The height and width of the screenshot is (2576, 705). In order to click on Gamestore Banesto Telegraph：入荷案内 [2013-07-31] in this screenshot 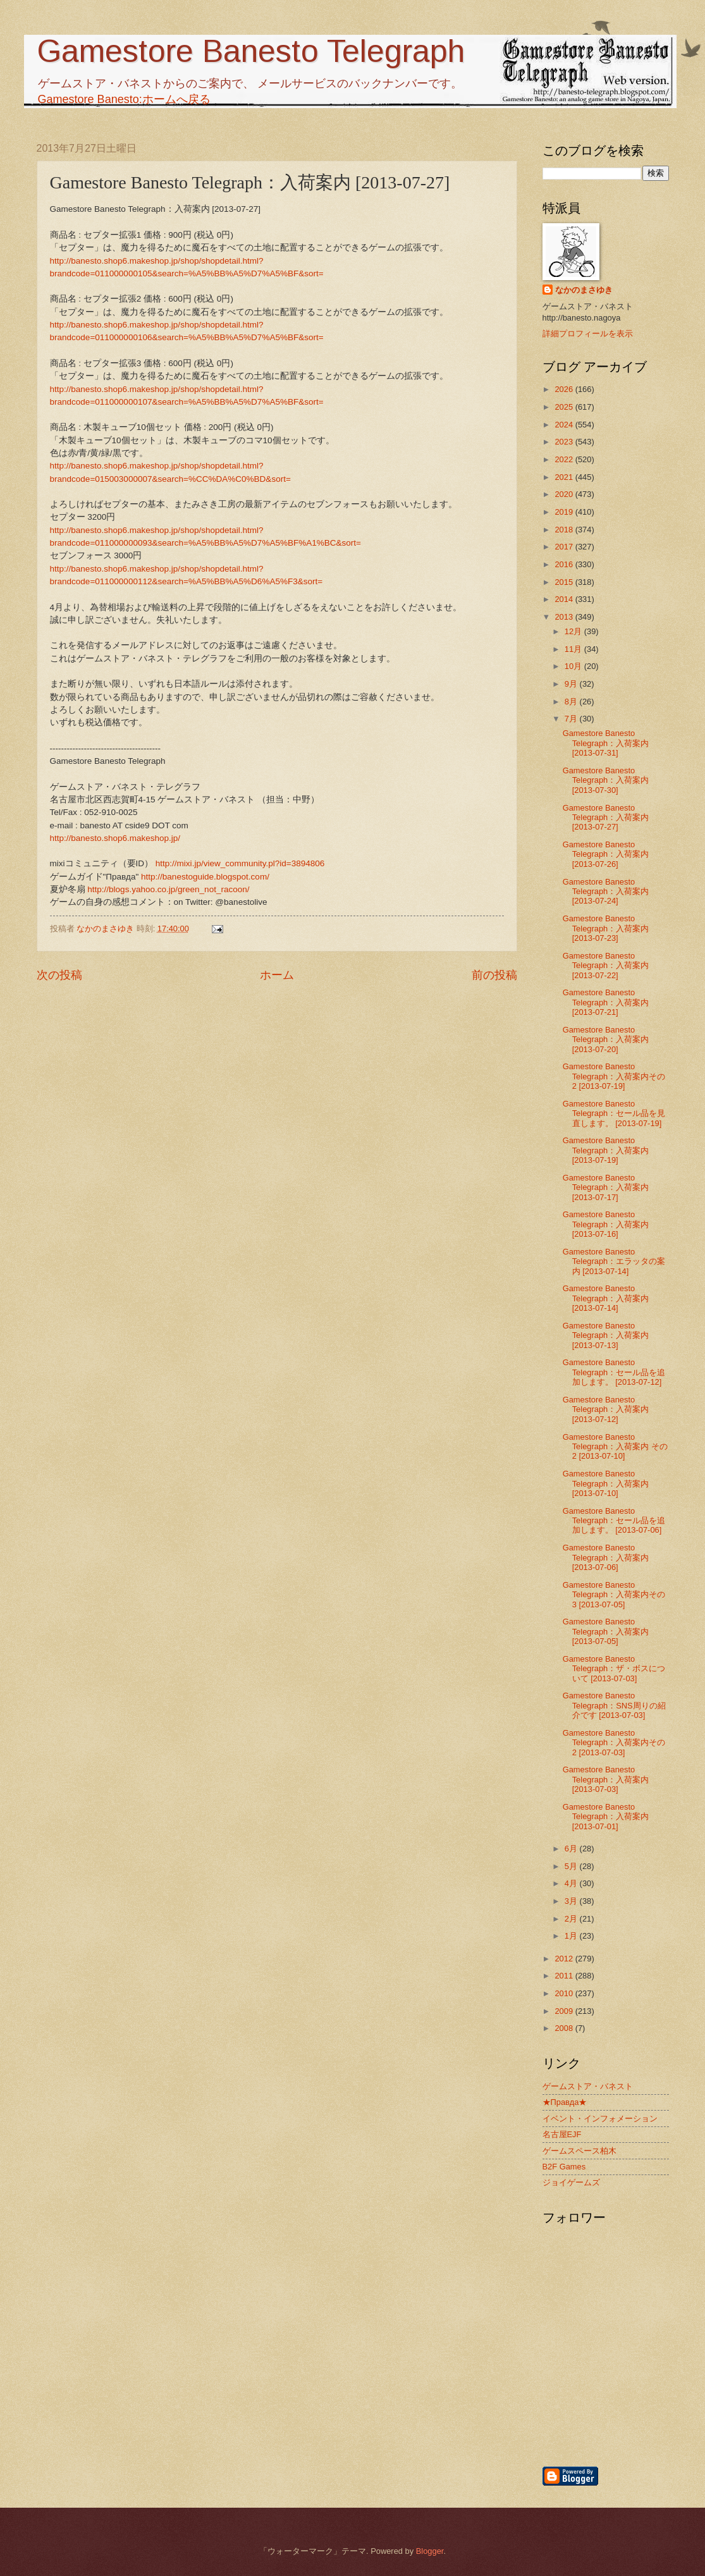, I will do `click(606, 742)`.